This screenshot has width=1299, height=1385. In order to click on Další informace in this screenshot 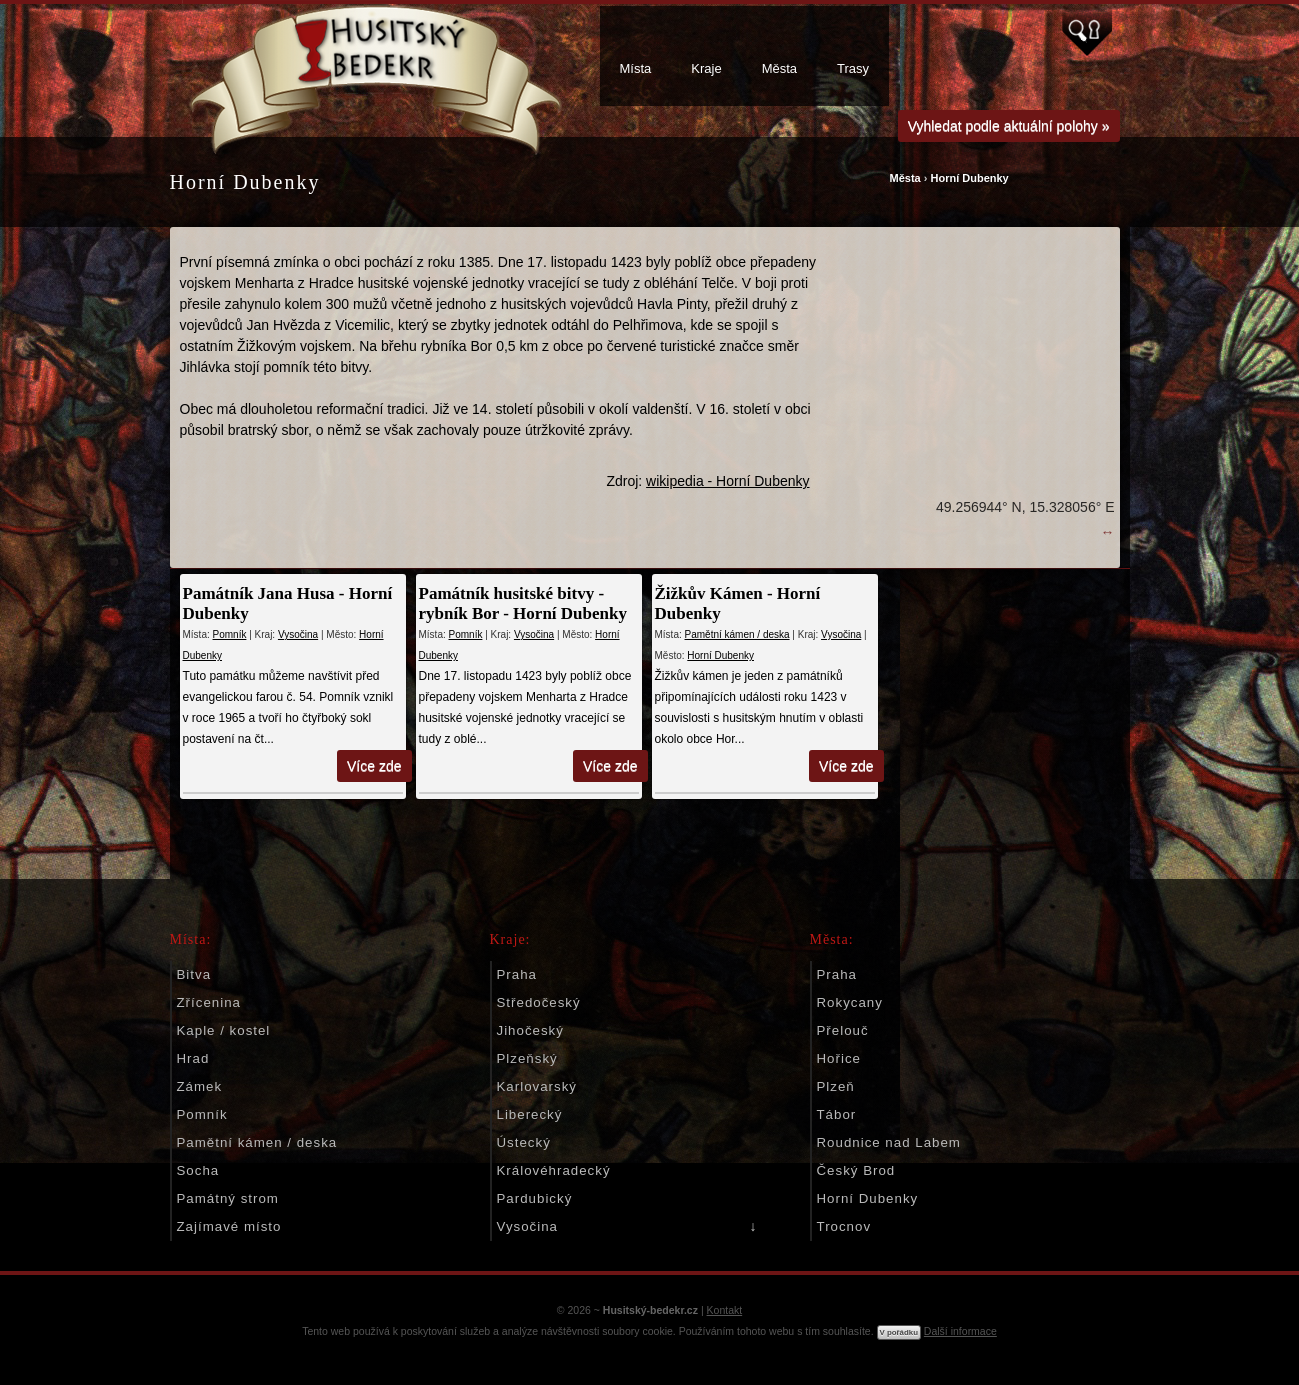, I will do `click(960, 1331)`.